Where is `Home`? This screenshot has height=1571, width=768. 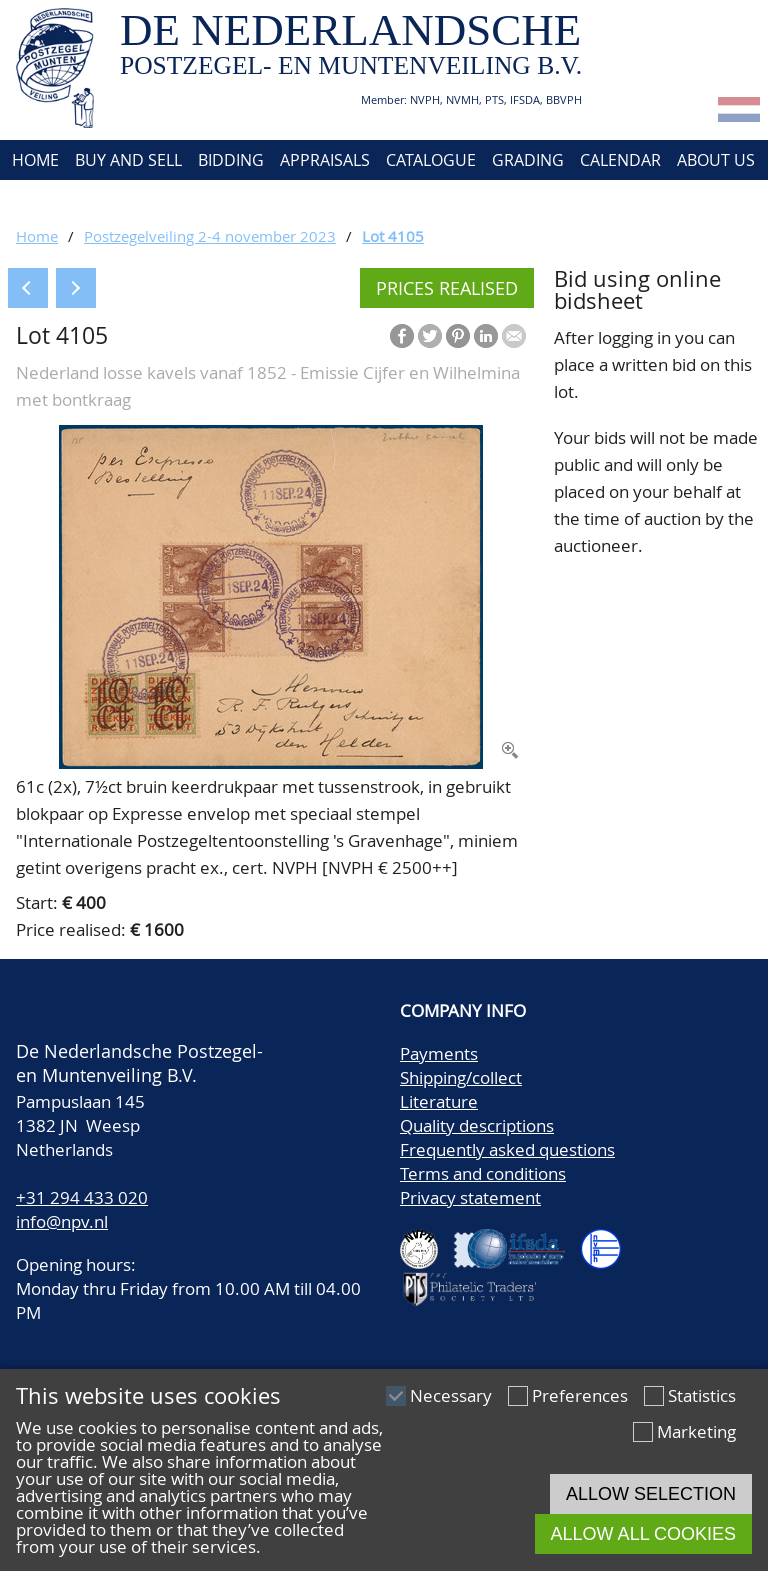
Home is located at coordinates (33, 160).